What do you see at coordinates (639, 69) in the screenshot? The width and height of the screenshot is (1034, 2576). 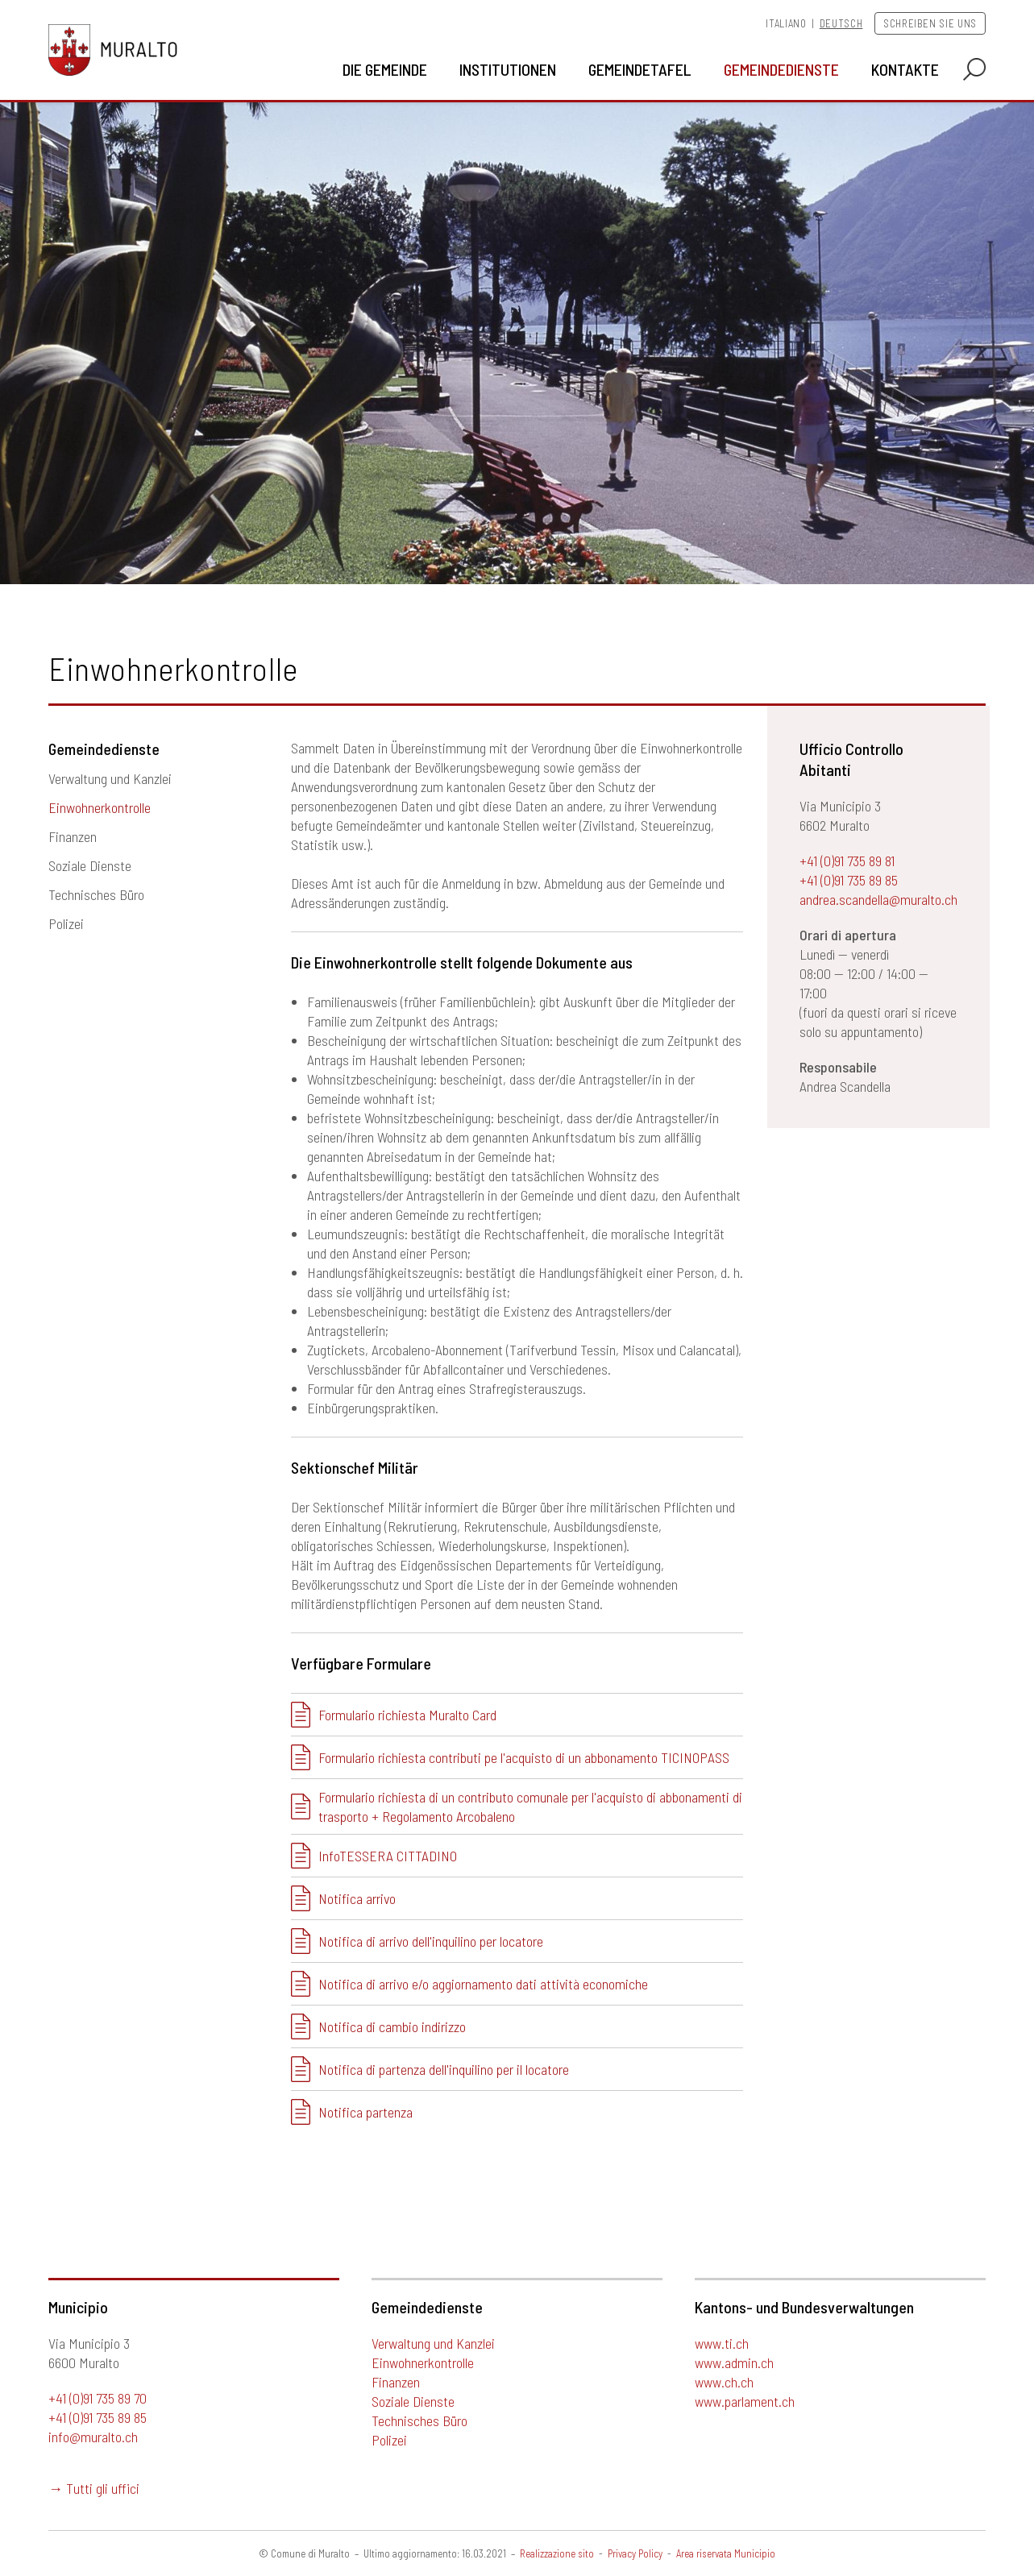 I see `Gemeindetafel` at bounding box center [639, 69].